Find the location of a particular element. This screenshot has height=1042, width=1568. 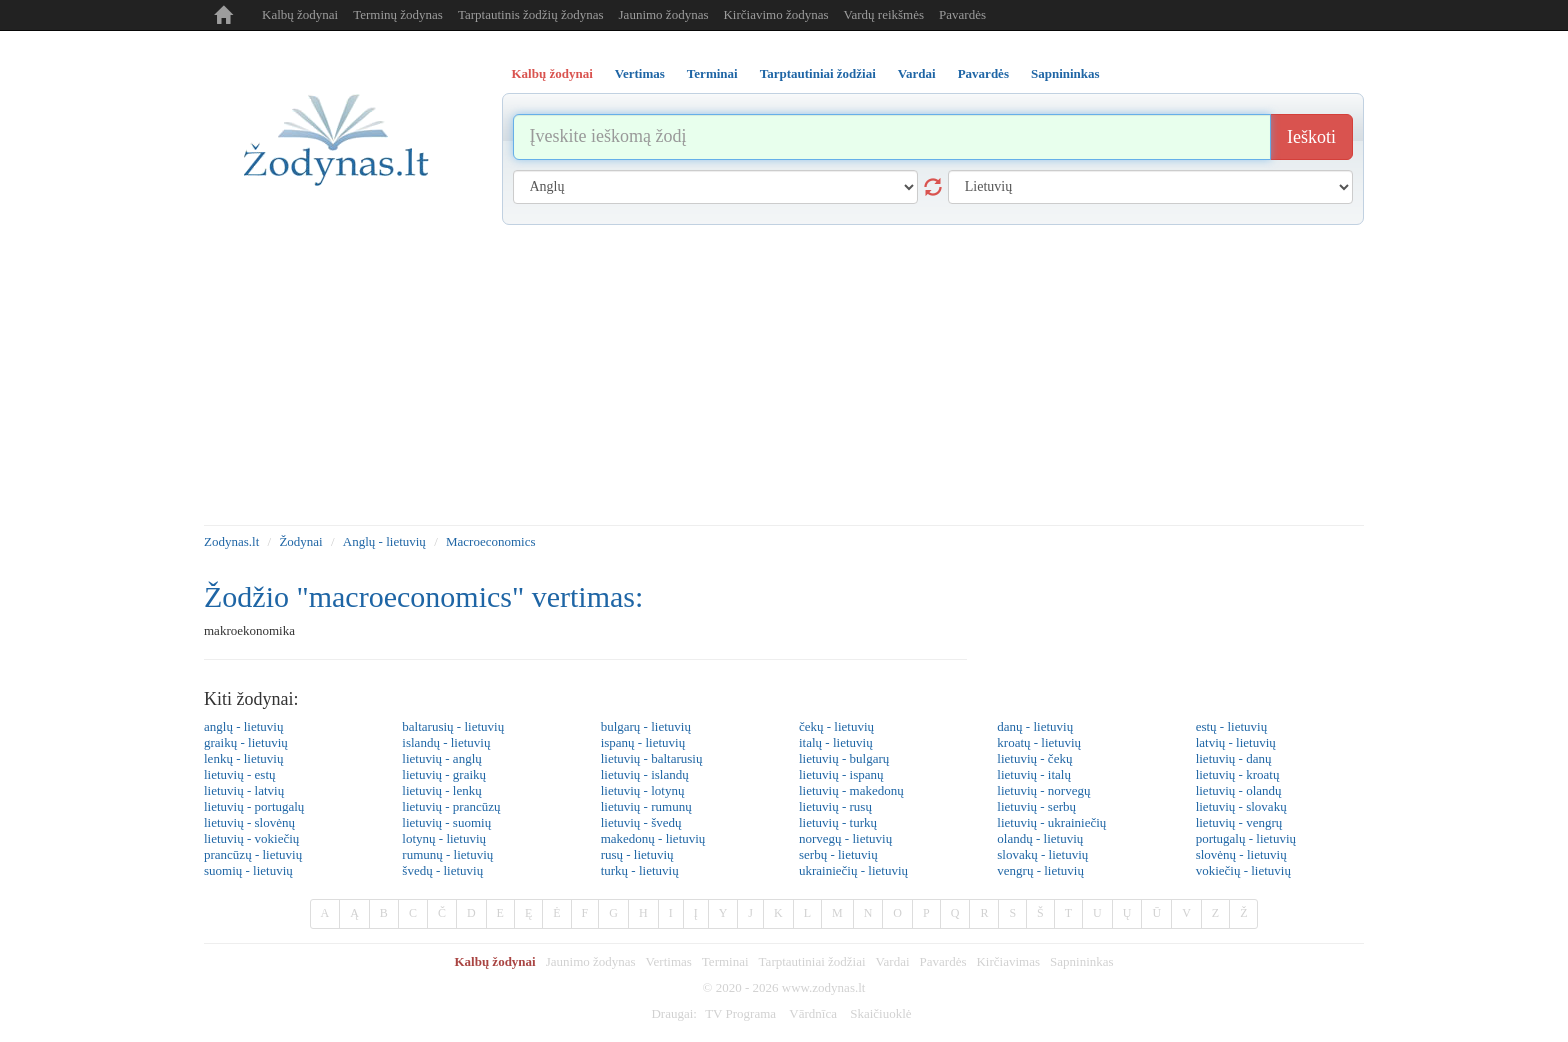

Kalbų žodynai is located at coordinates (300, 14).